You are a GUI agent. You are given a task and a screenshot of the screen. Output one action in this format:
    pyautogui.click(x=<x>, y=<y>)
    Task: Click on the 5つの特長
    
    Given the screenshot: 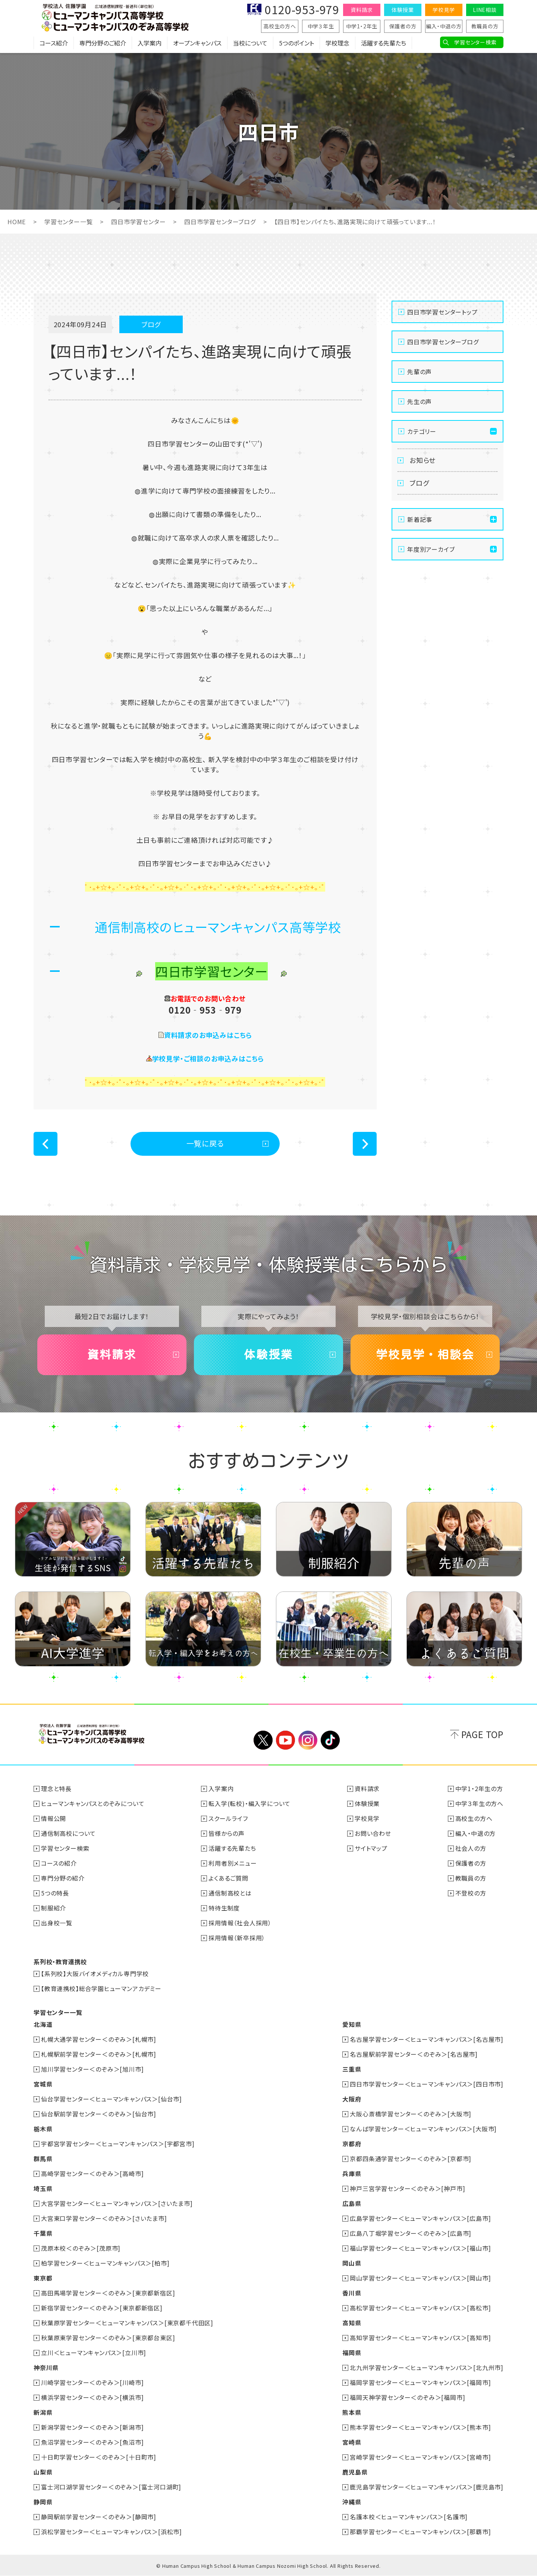 What is the action you would take?
    pyautogui.click(x=55, y=1892)
    